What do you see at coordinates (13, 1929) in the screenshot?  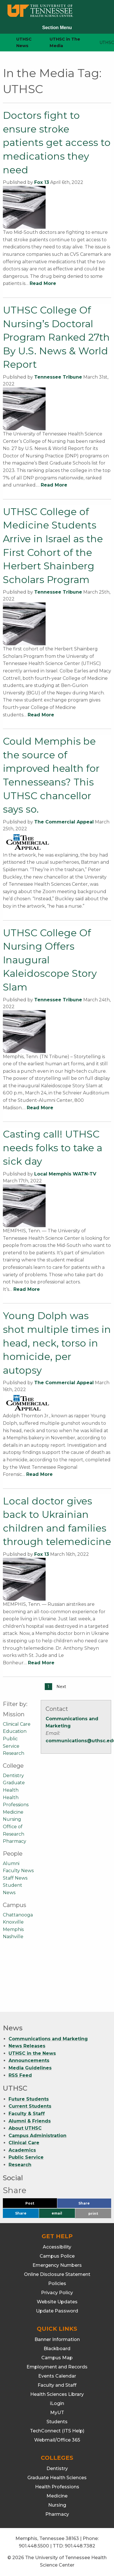 I see `Memphis` at bounding box center [13, 1929].